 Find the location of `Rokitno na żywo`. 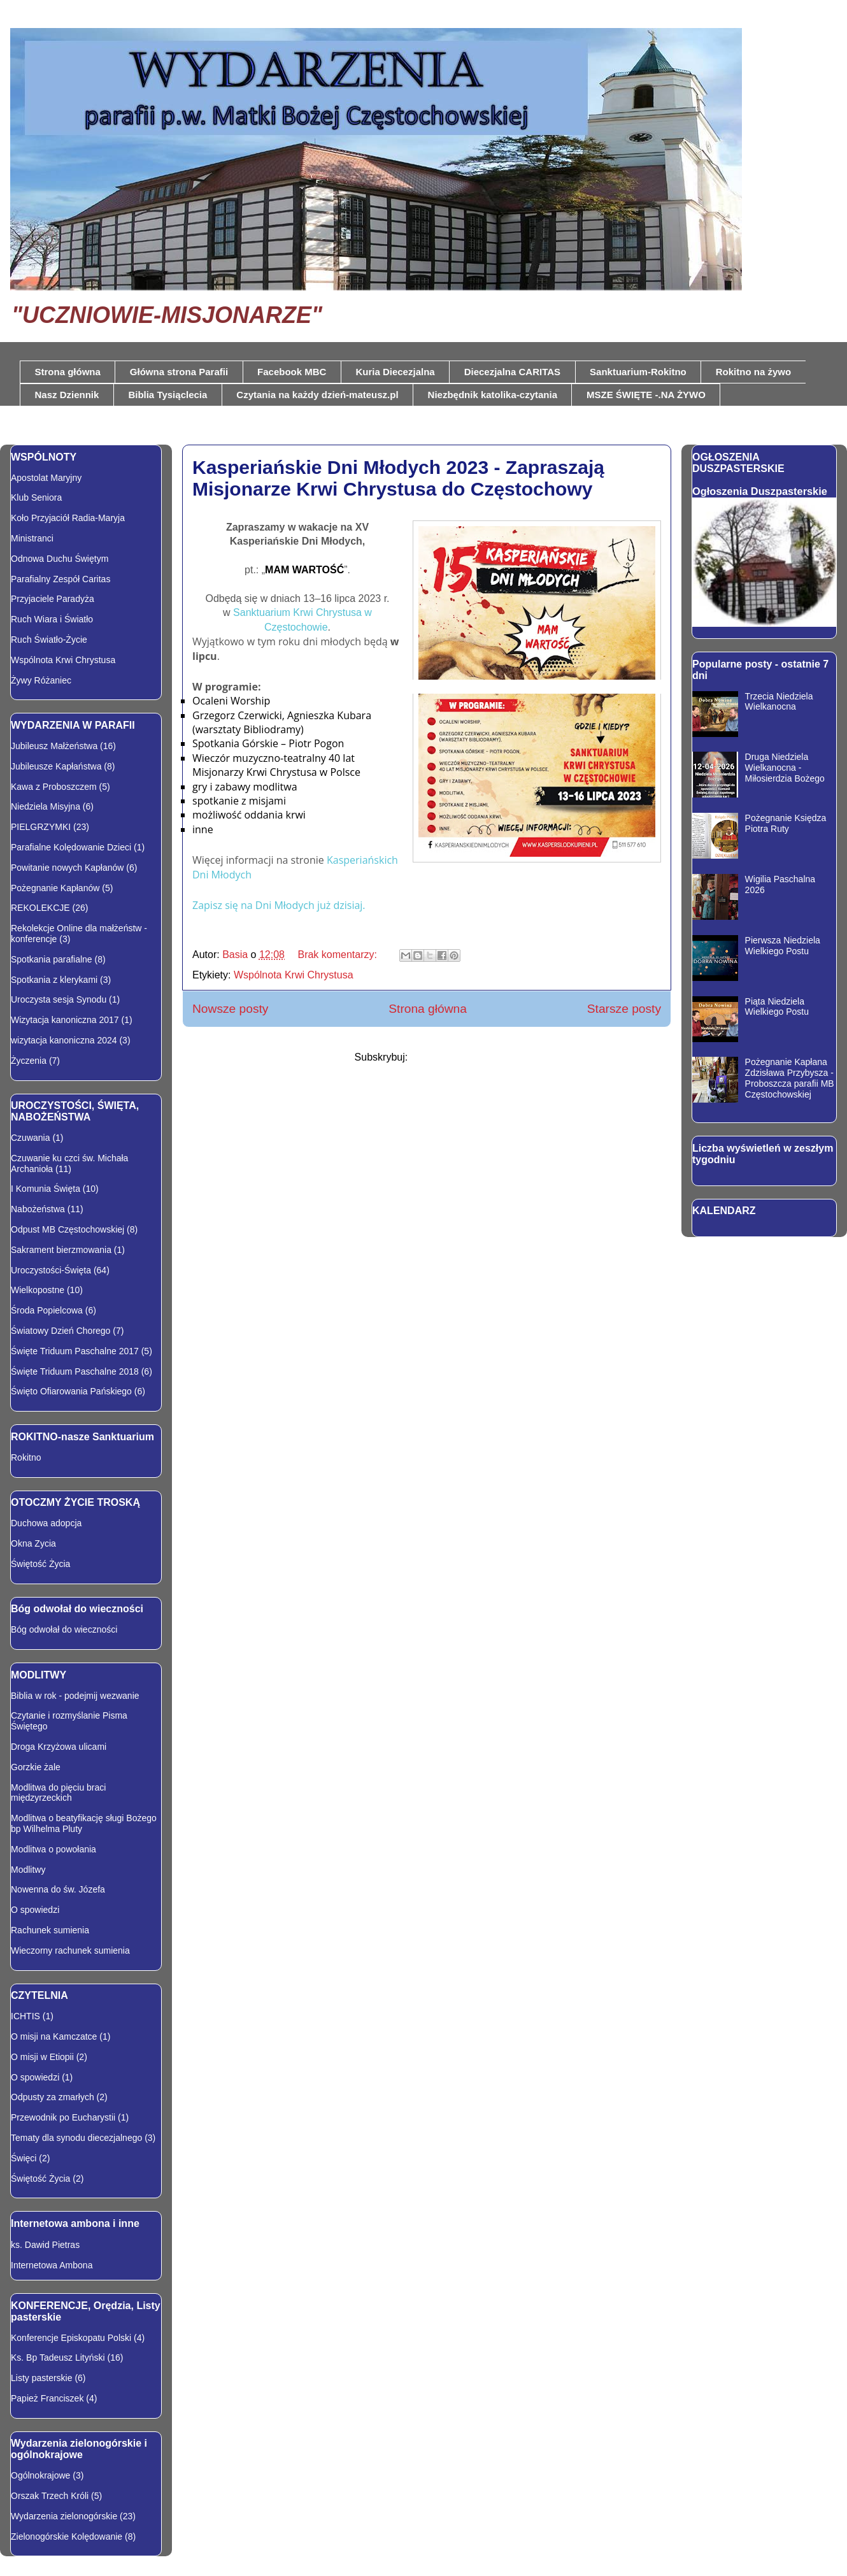

Rokitno na żywo is located at coordinates (753, 371).